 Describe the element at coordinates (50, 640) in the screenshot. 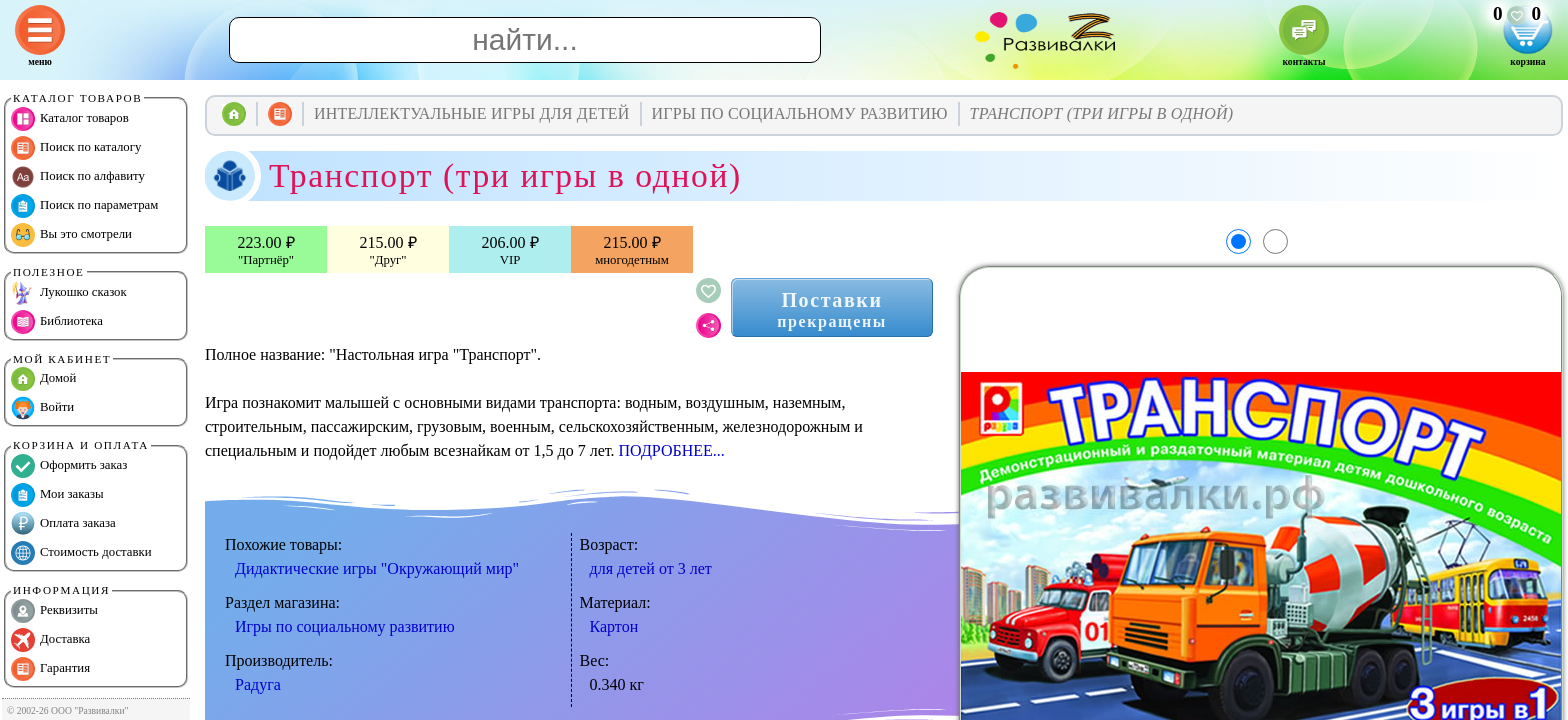

I see `Доставка` at that location.